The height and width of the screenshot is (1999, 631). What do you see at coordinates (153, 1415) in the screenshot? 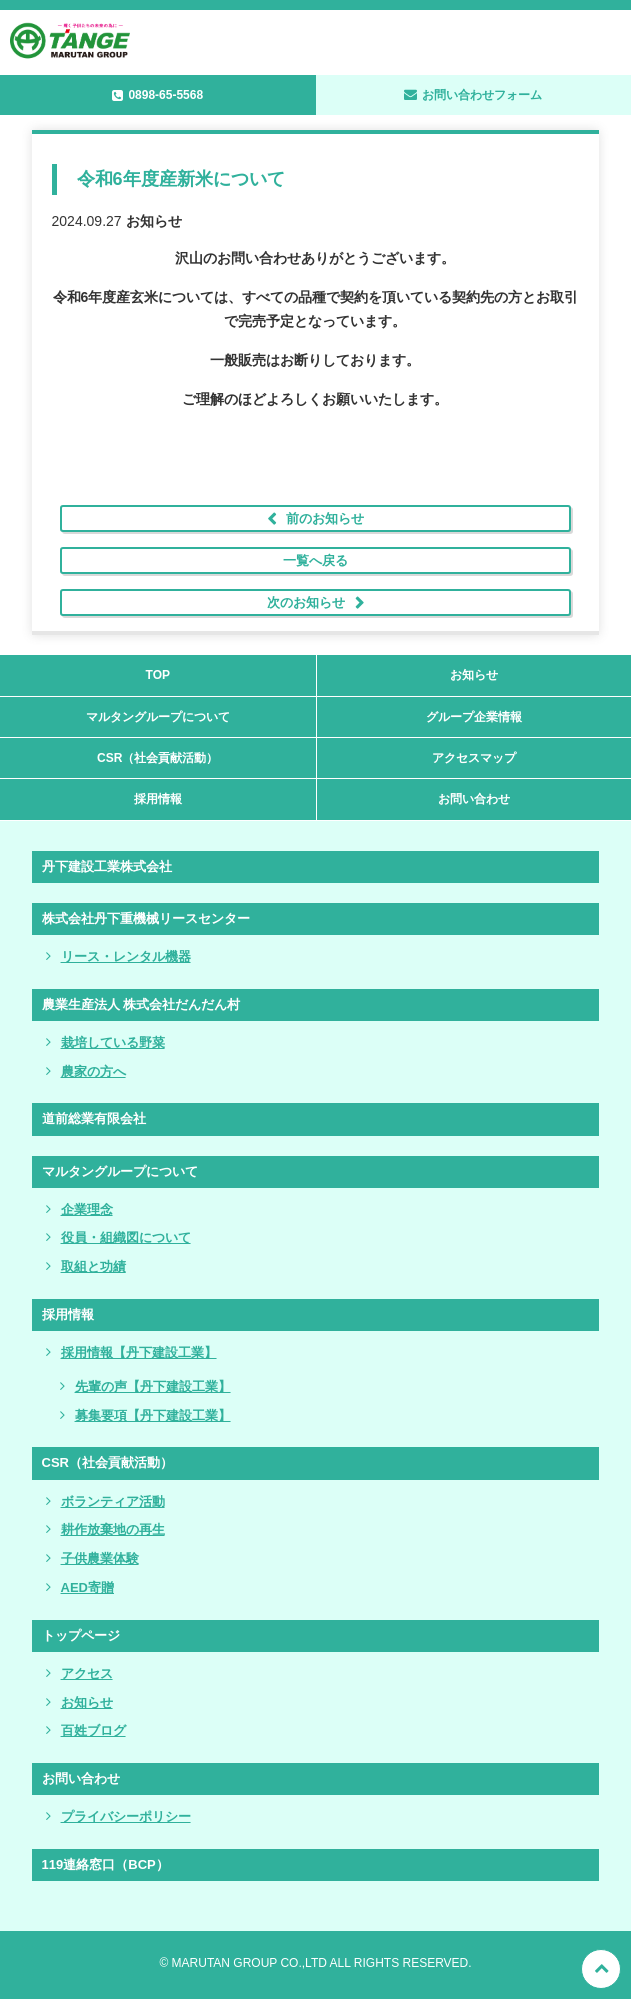
I see `募集要項【丹下建設工業】` at bounding box center [153, 1415].